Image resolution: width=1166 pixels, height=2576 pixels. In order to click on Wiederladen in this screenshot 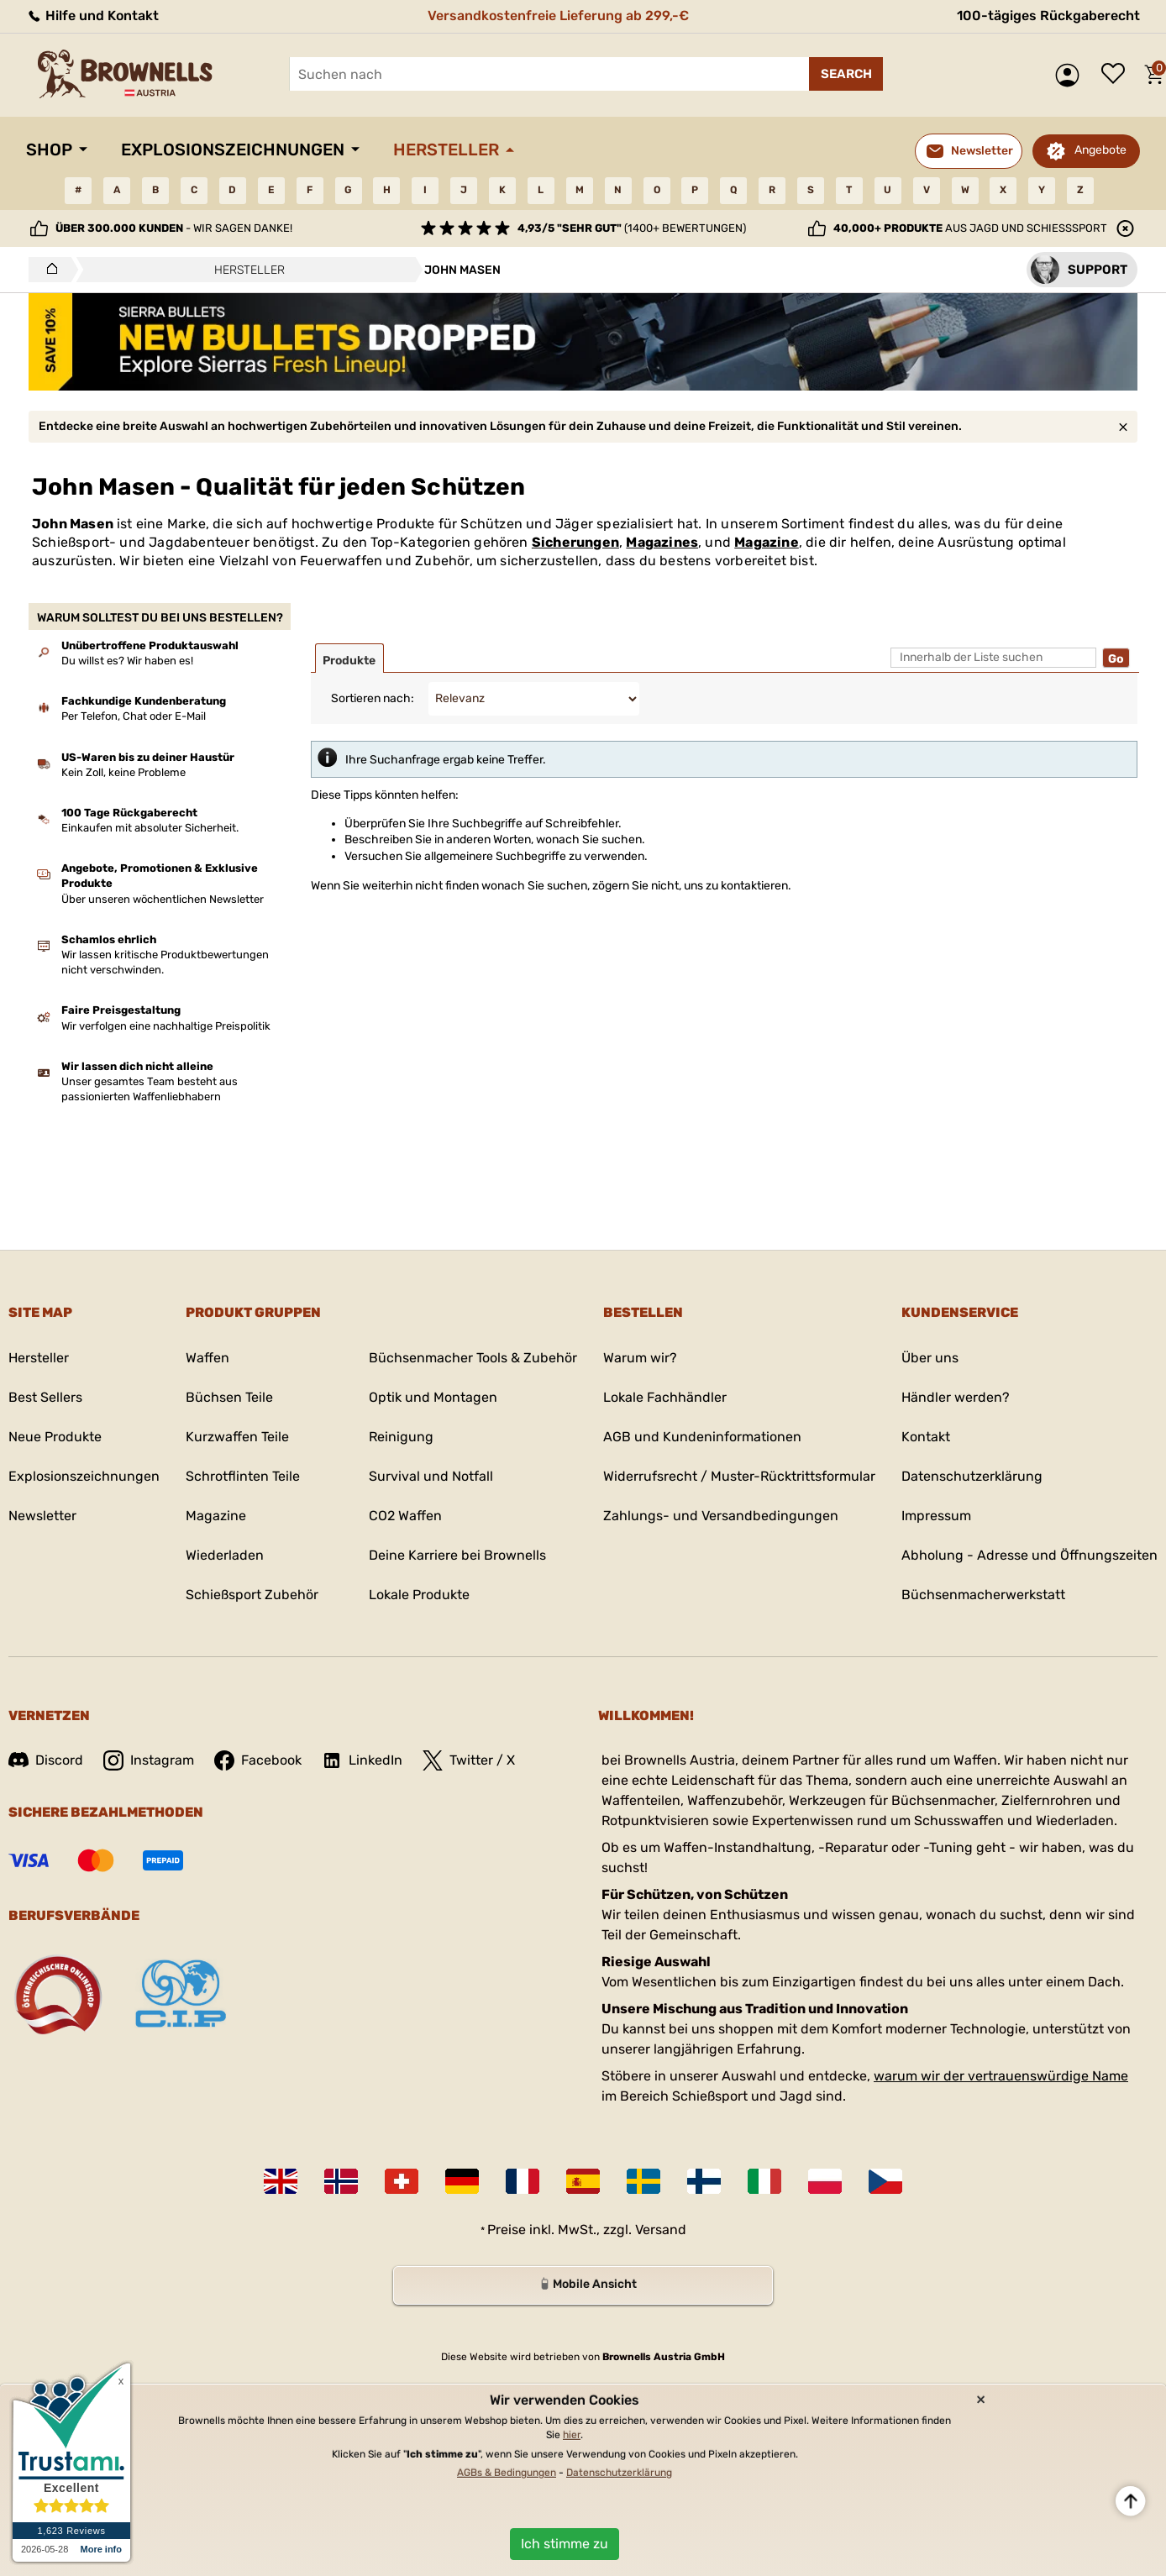, I will do `click(225, 1555)`.